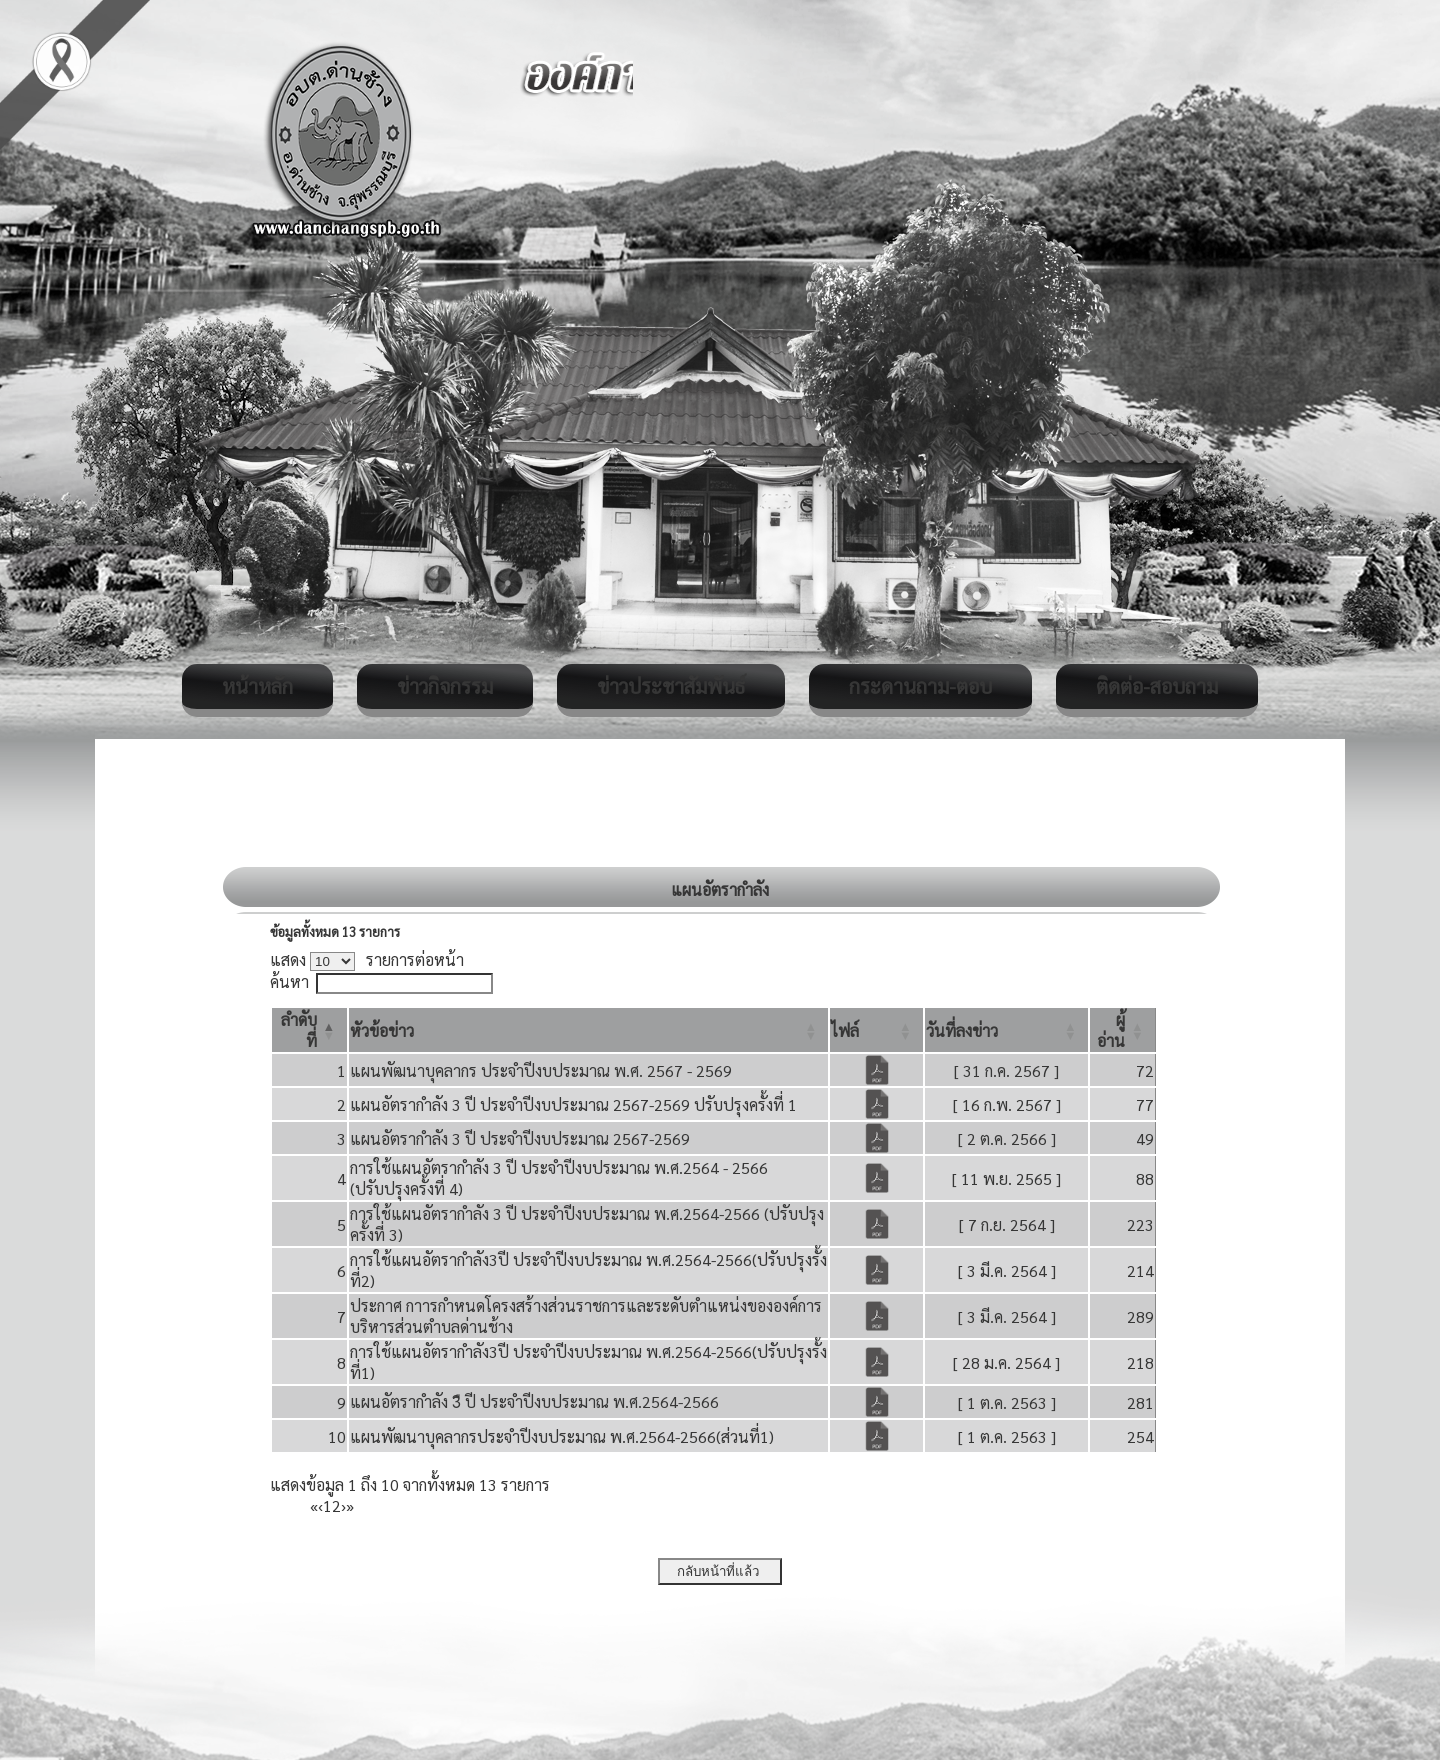 The height and width of the screenshot is (1760, 1440). I want to click on แผนอัตรากำลัง 3ื ปี ประจำปีงบประมาณ พ.ศ.2564-2566, so click(534, 1401).